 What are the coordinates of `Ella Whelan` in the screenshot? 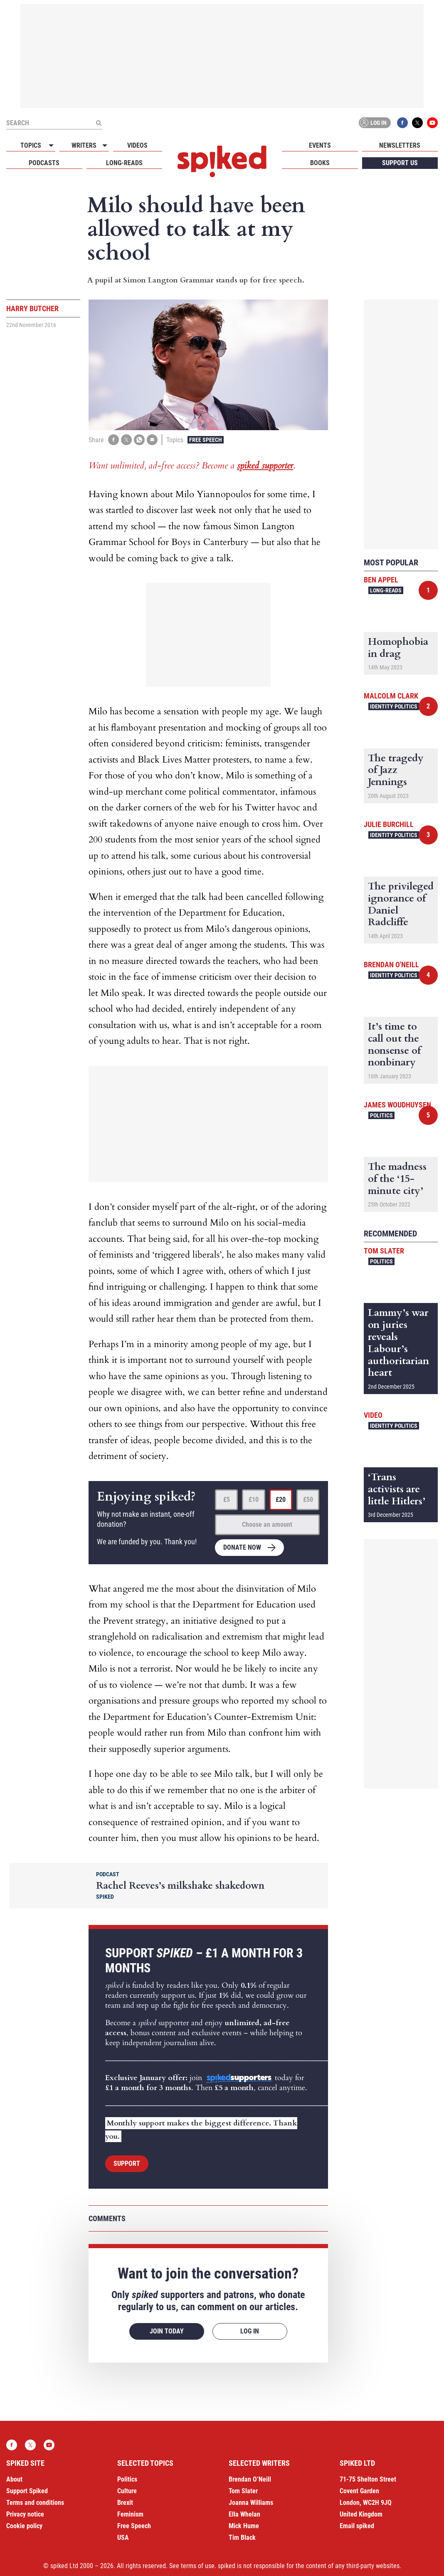 It's located at (244, 2514).